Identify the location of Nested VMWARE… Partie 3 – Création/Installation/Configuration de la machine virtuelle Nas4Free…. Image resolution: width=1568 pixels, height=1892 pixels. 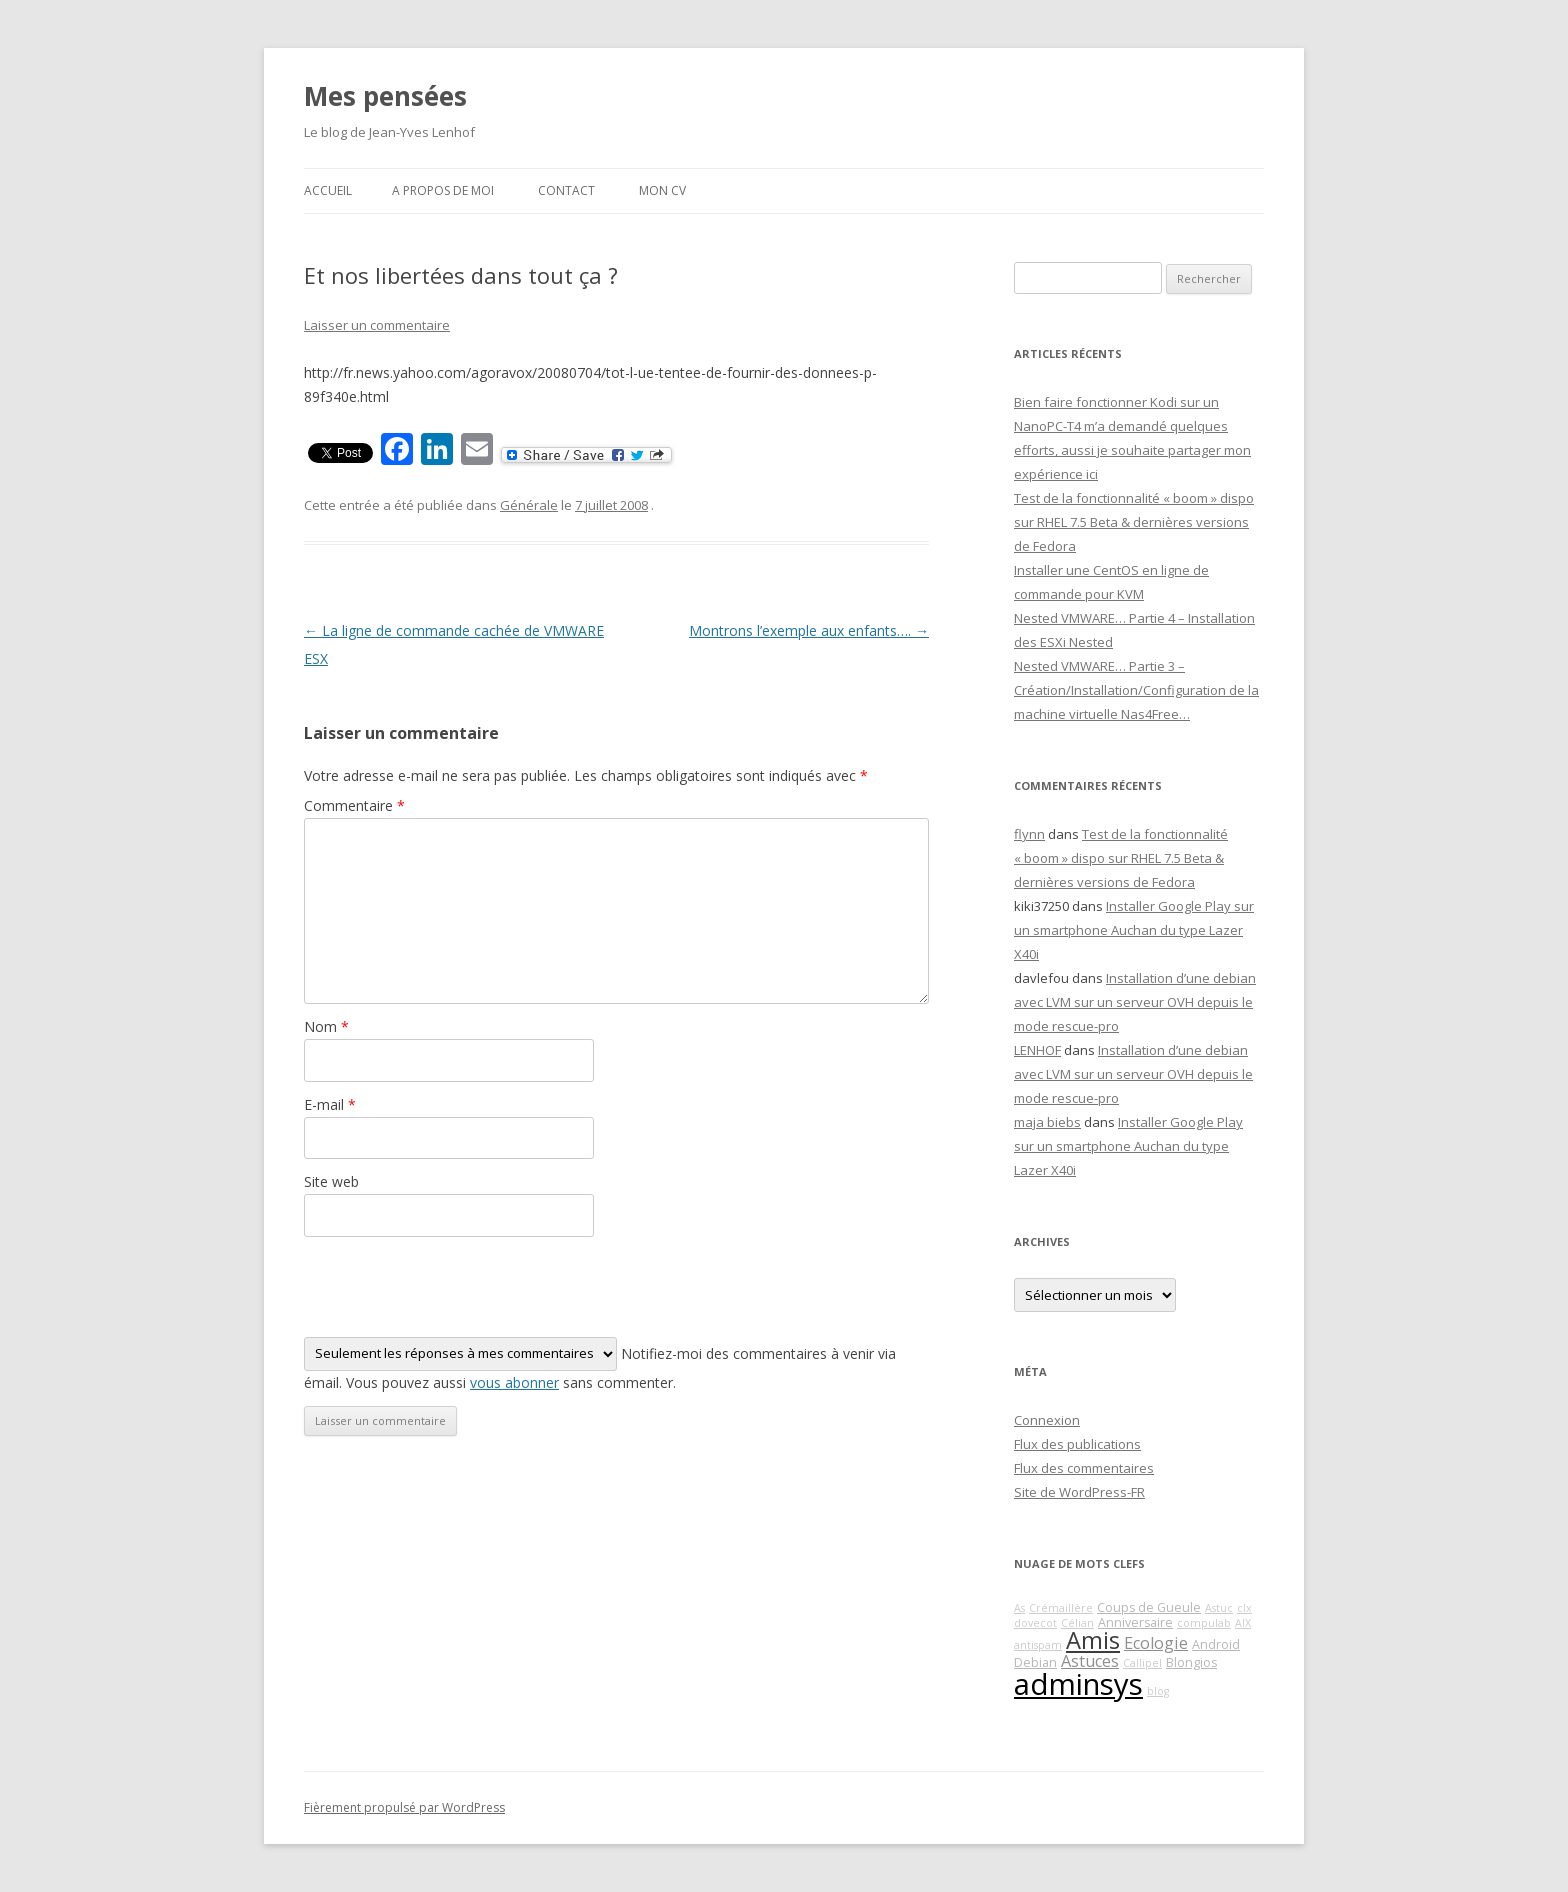
(1136, 690).